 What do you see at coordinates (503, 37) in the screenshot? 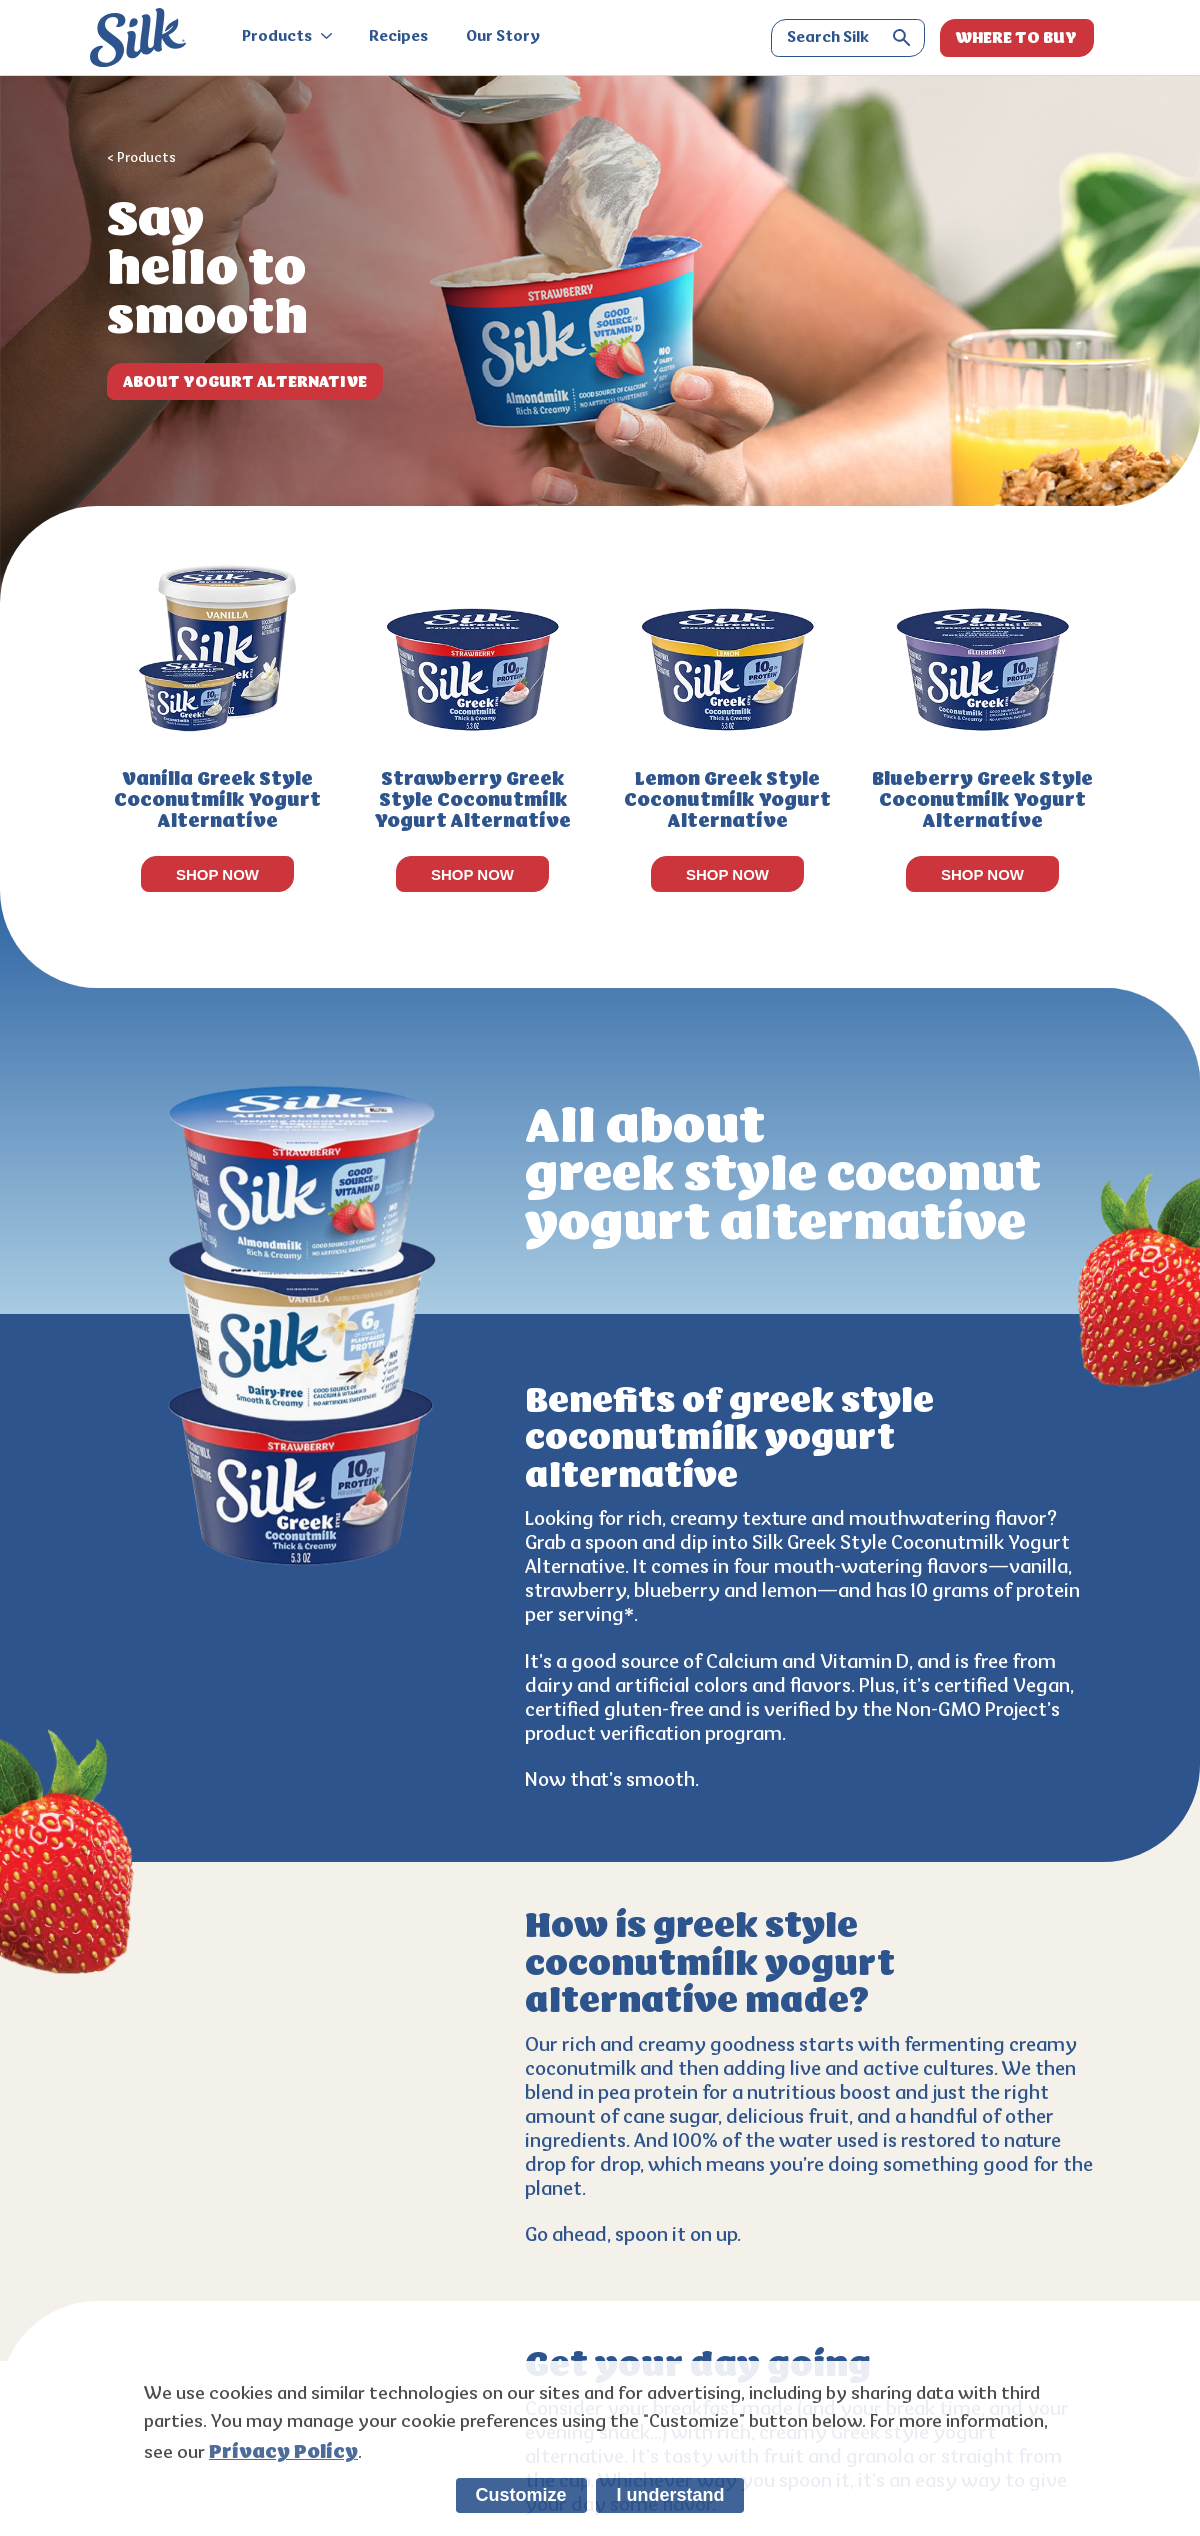
I see `Our Story` at bounding box center [503, 37].